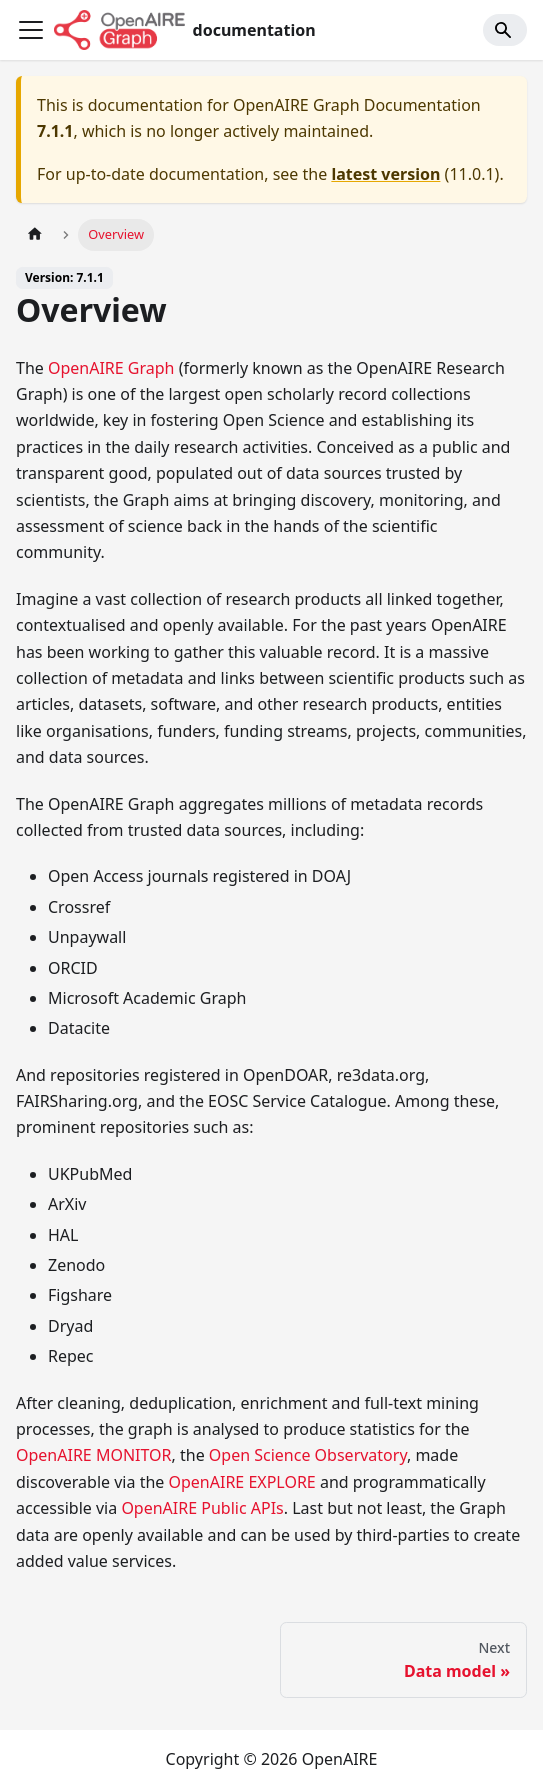 This screenshot has width=543, height=1790. What do you see at coordinates (308, 1455) in the screenshot?
I see `Open Science Observatory` at bounding box center [308, 1455].